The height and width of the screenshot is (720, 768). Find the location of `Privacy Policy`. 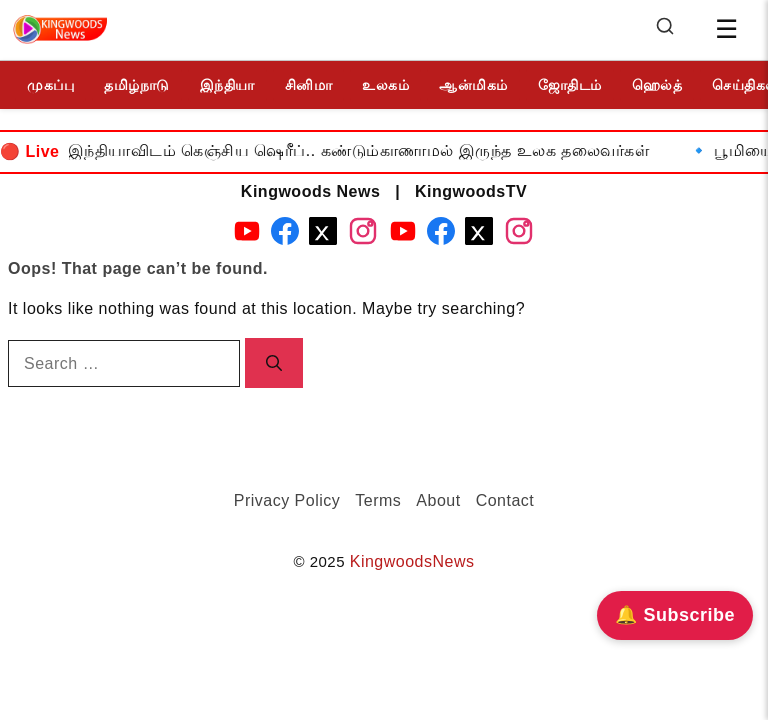

Privacy Policy is located at coordinates (287, 500).